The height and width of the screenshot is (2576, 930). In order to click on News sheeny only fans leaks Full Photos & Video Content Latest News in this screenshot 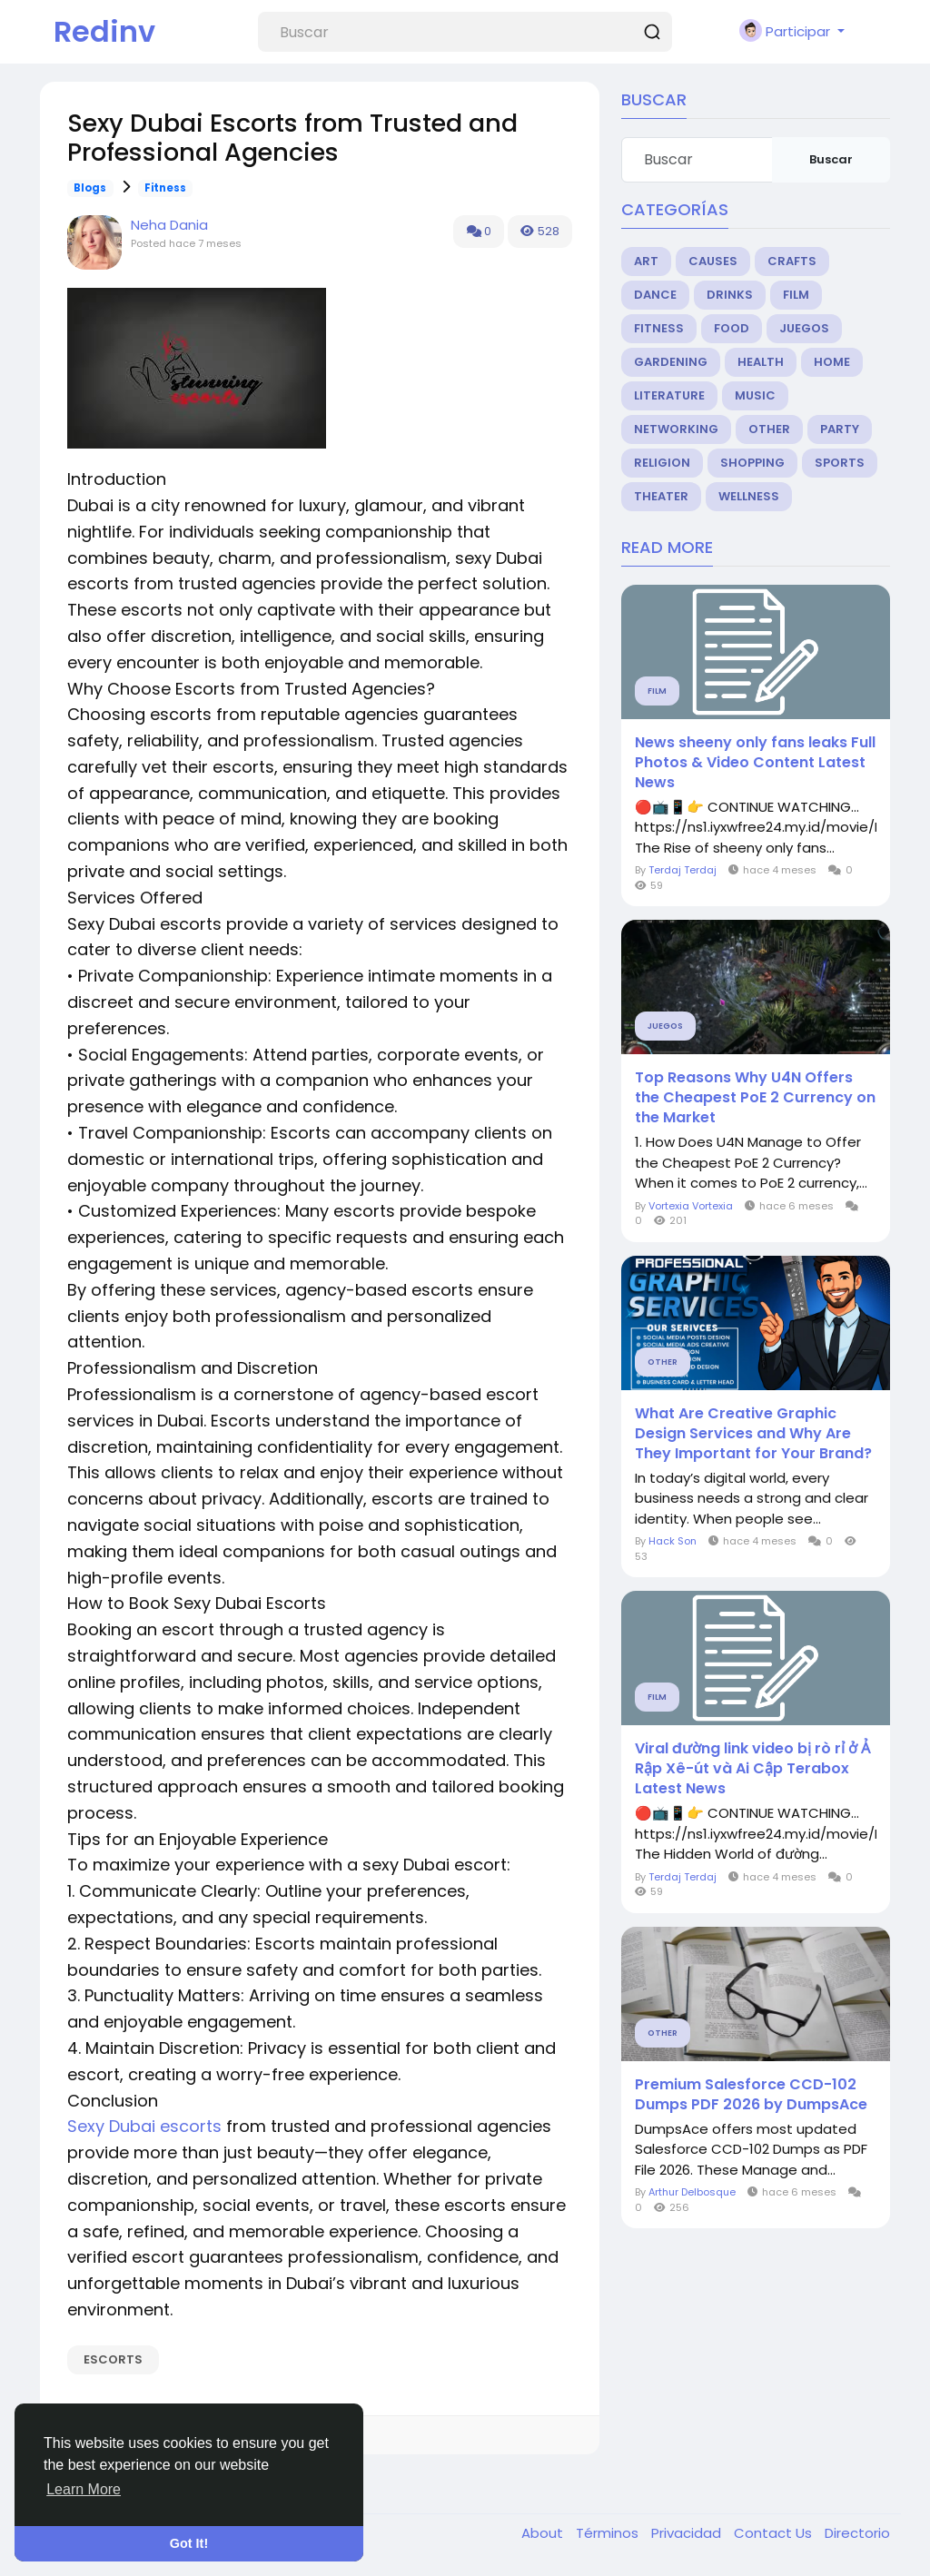, I will do `click(755, 763)`.